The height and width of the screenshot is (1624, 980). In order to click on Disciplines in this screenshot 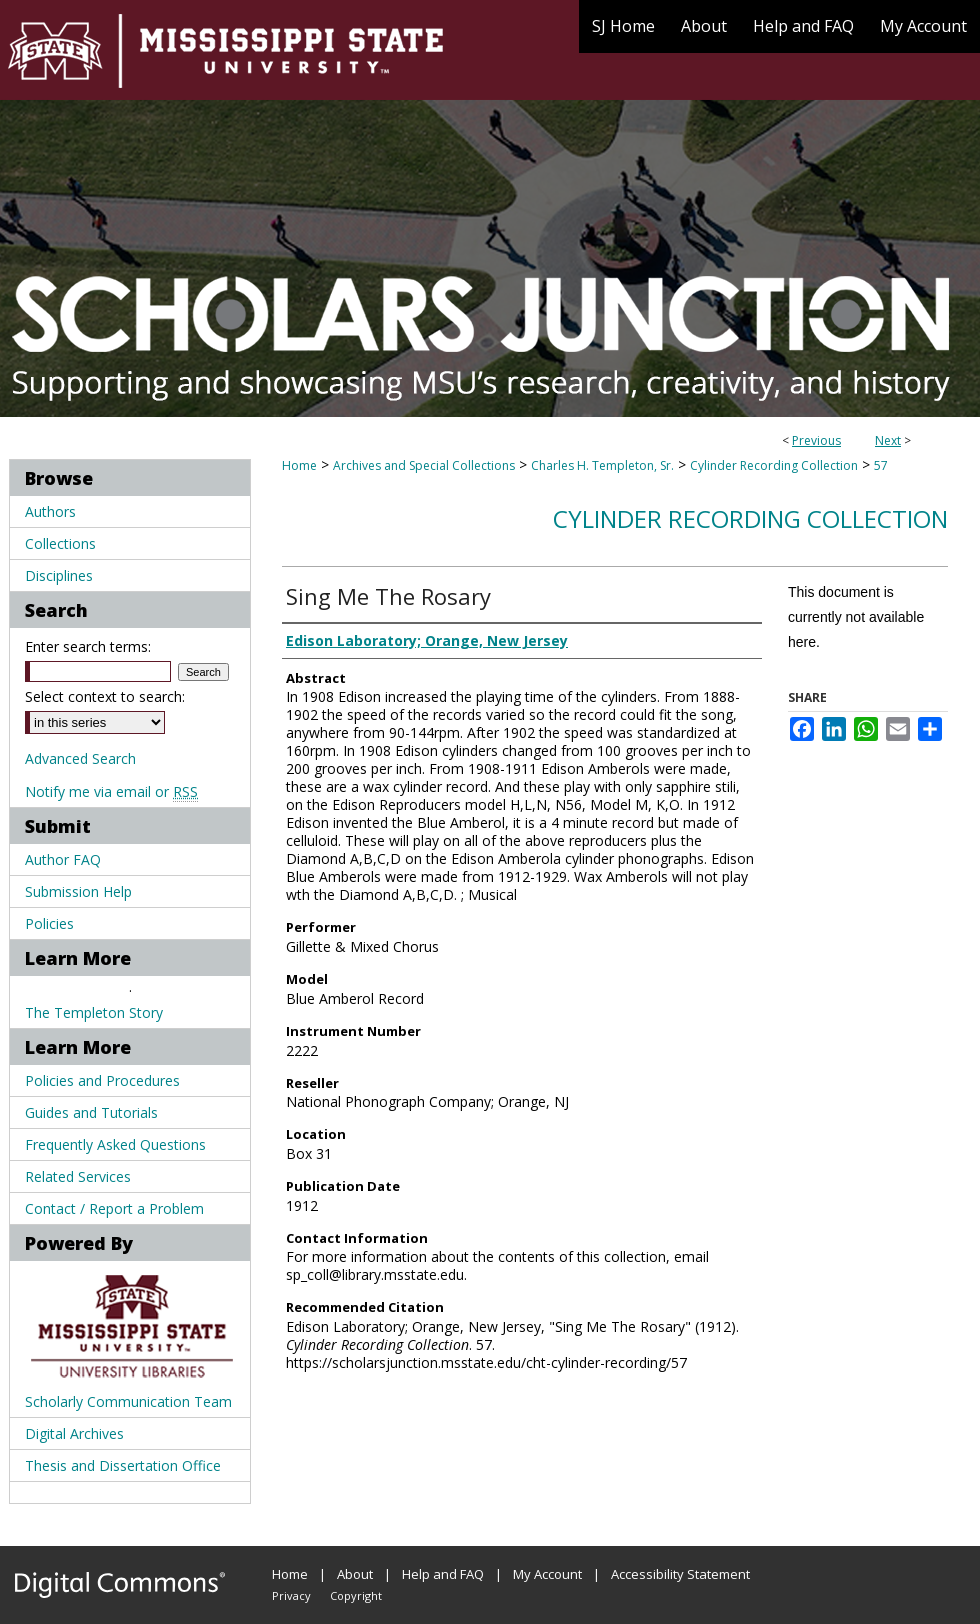, I will do `click(59, 575)`.